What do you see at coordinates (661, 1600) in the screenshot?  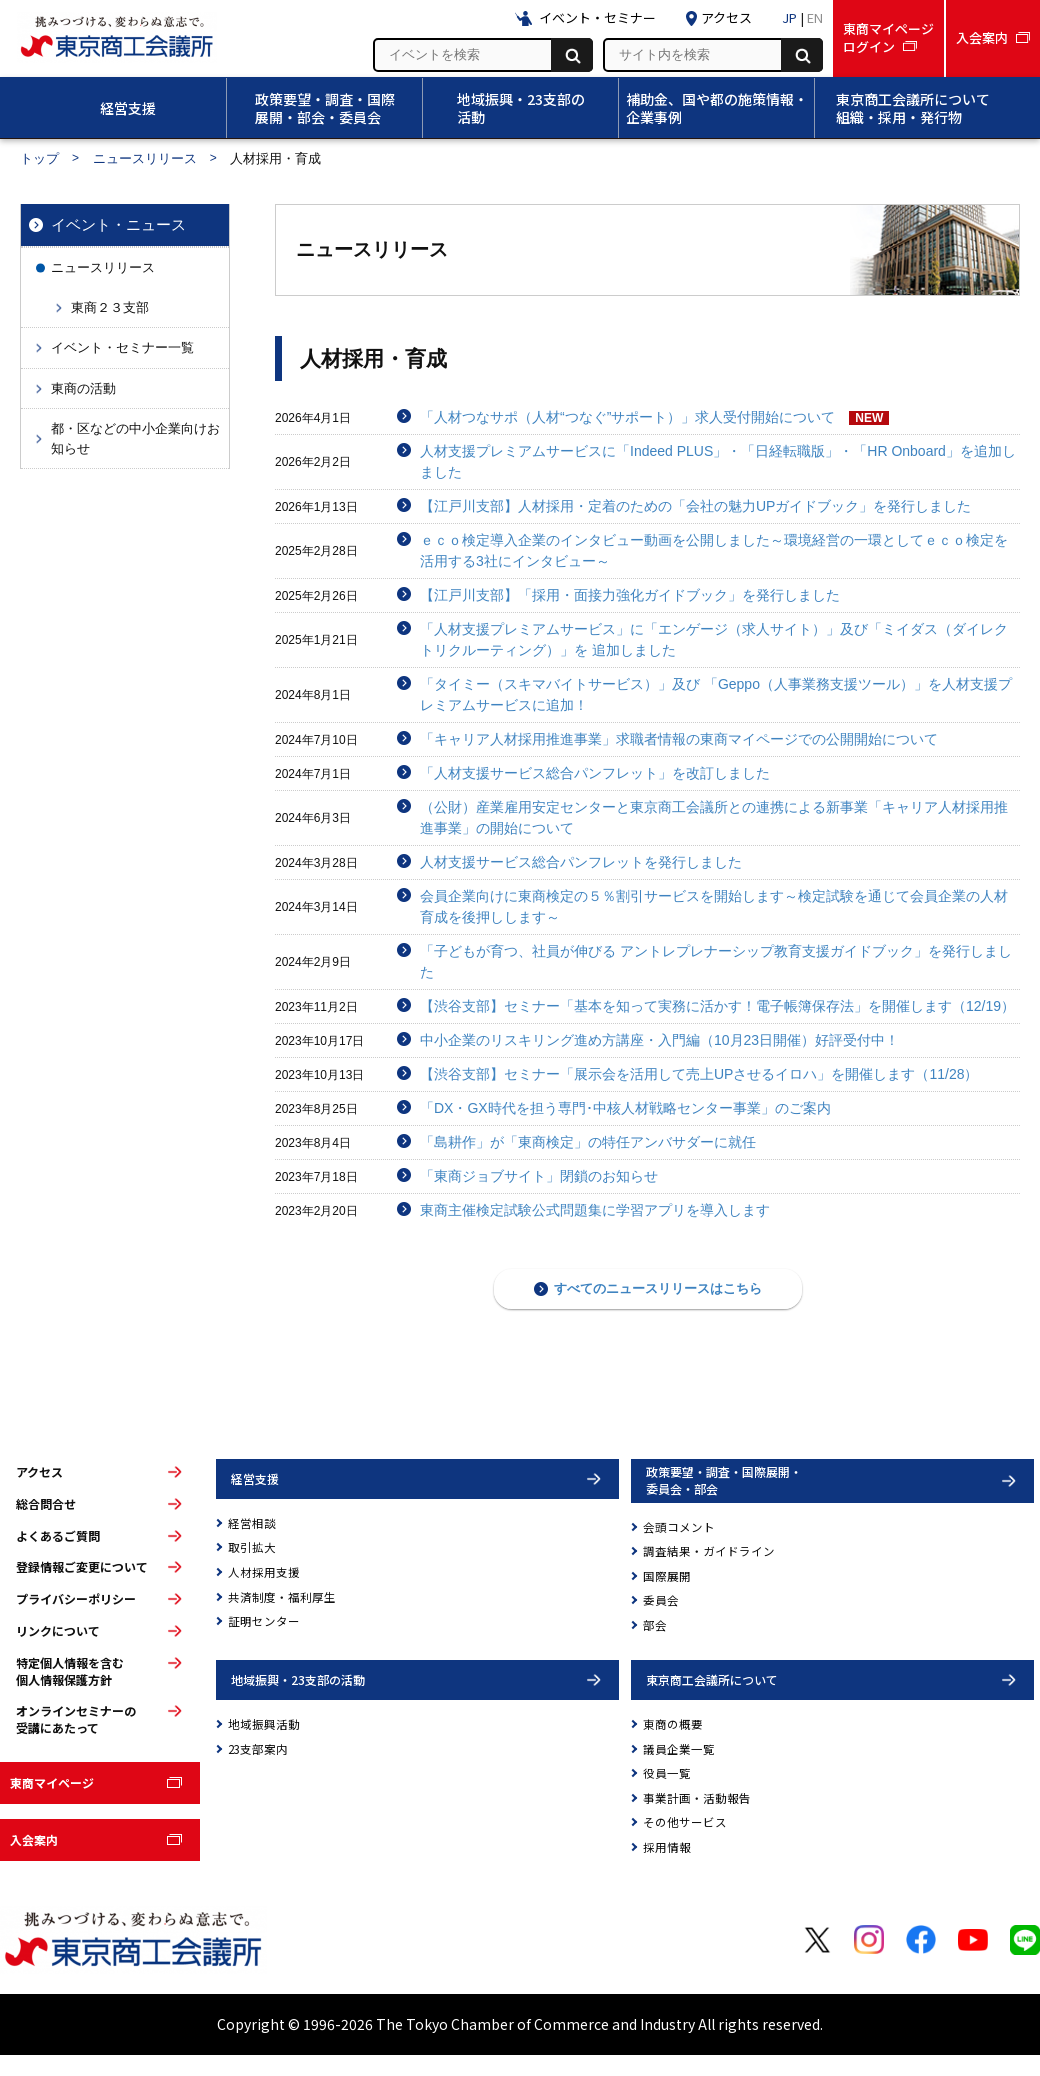 I see `委員会` at bounding box center [661, 1600].